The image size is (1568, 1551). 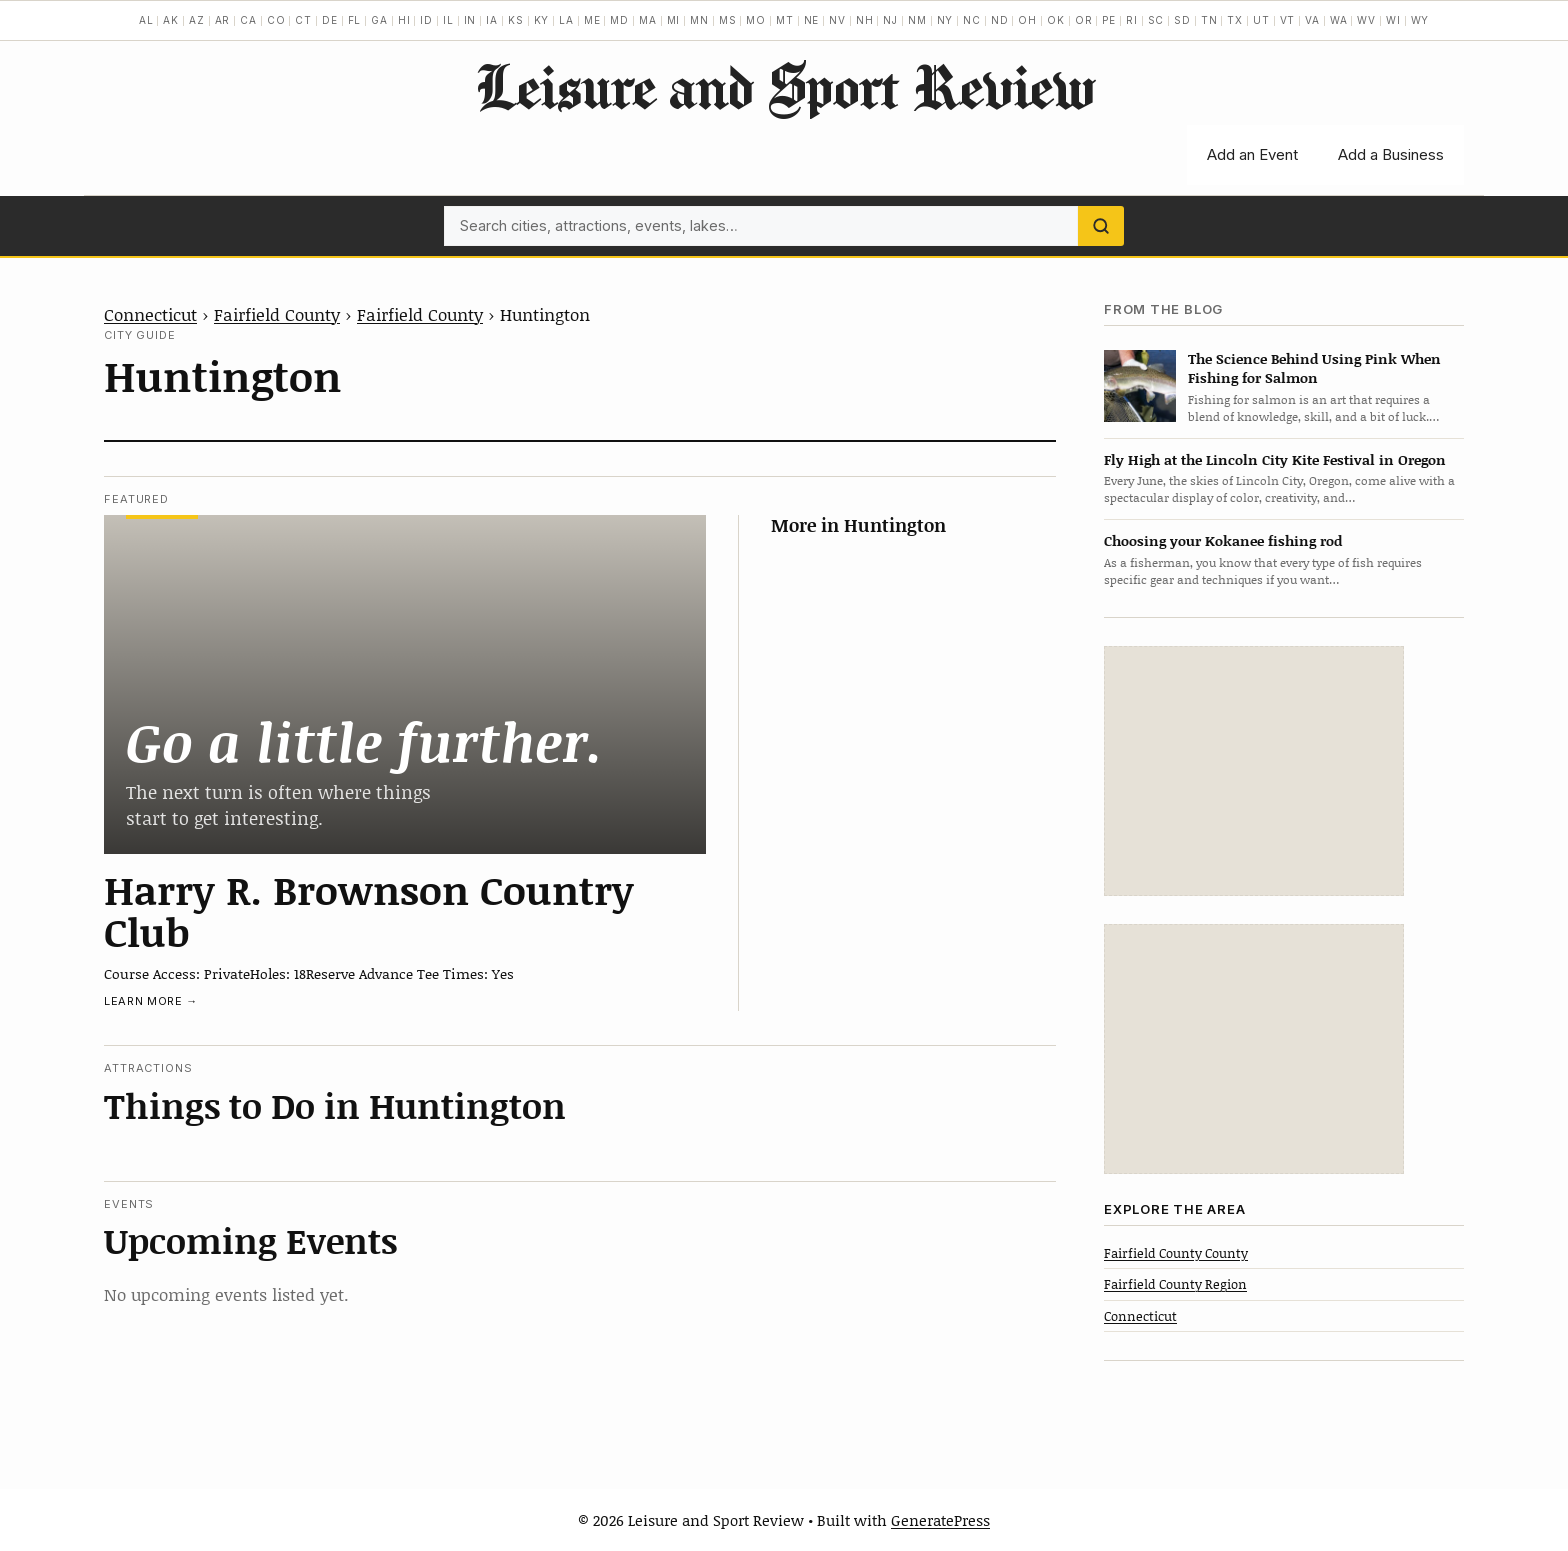 I want to click on NY, so click(x=945, y=20).